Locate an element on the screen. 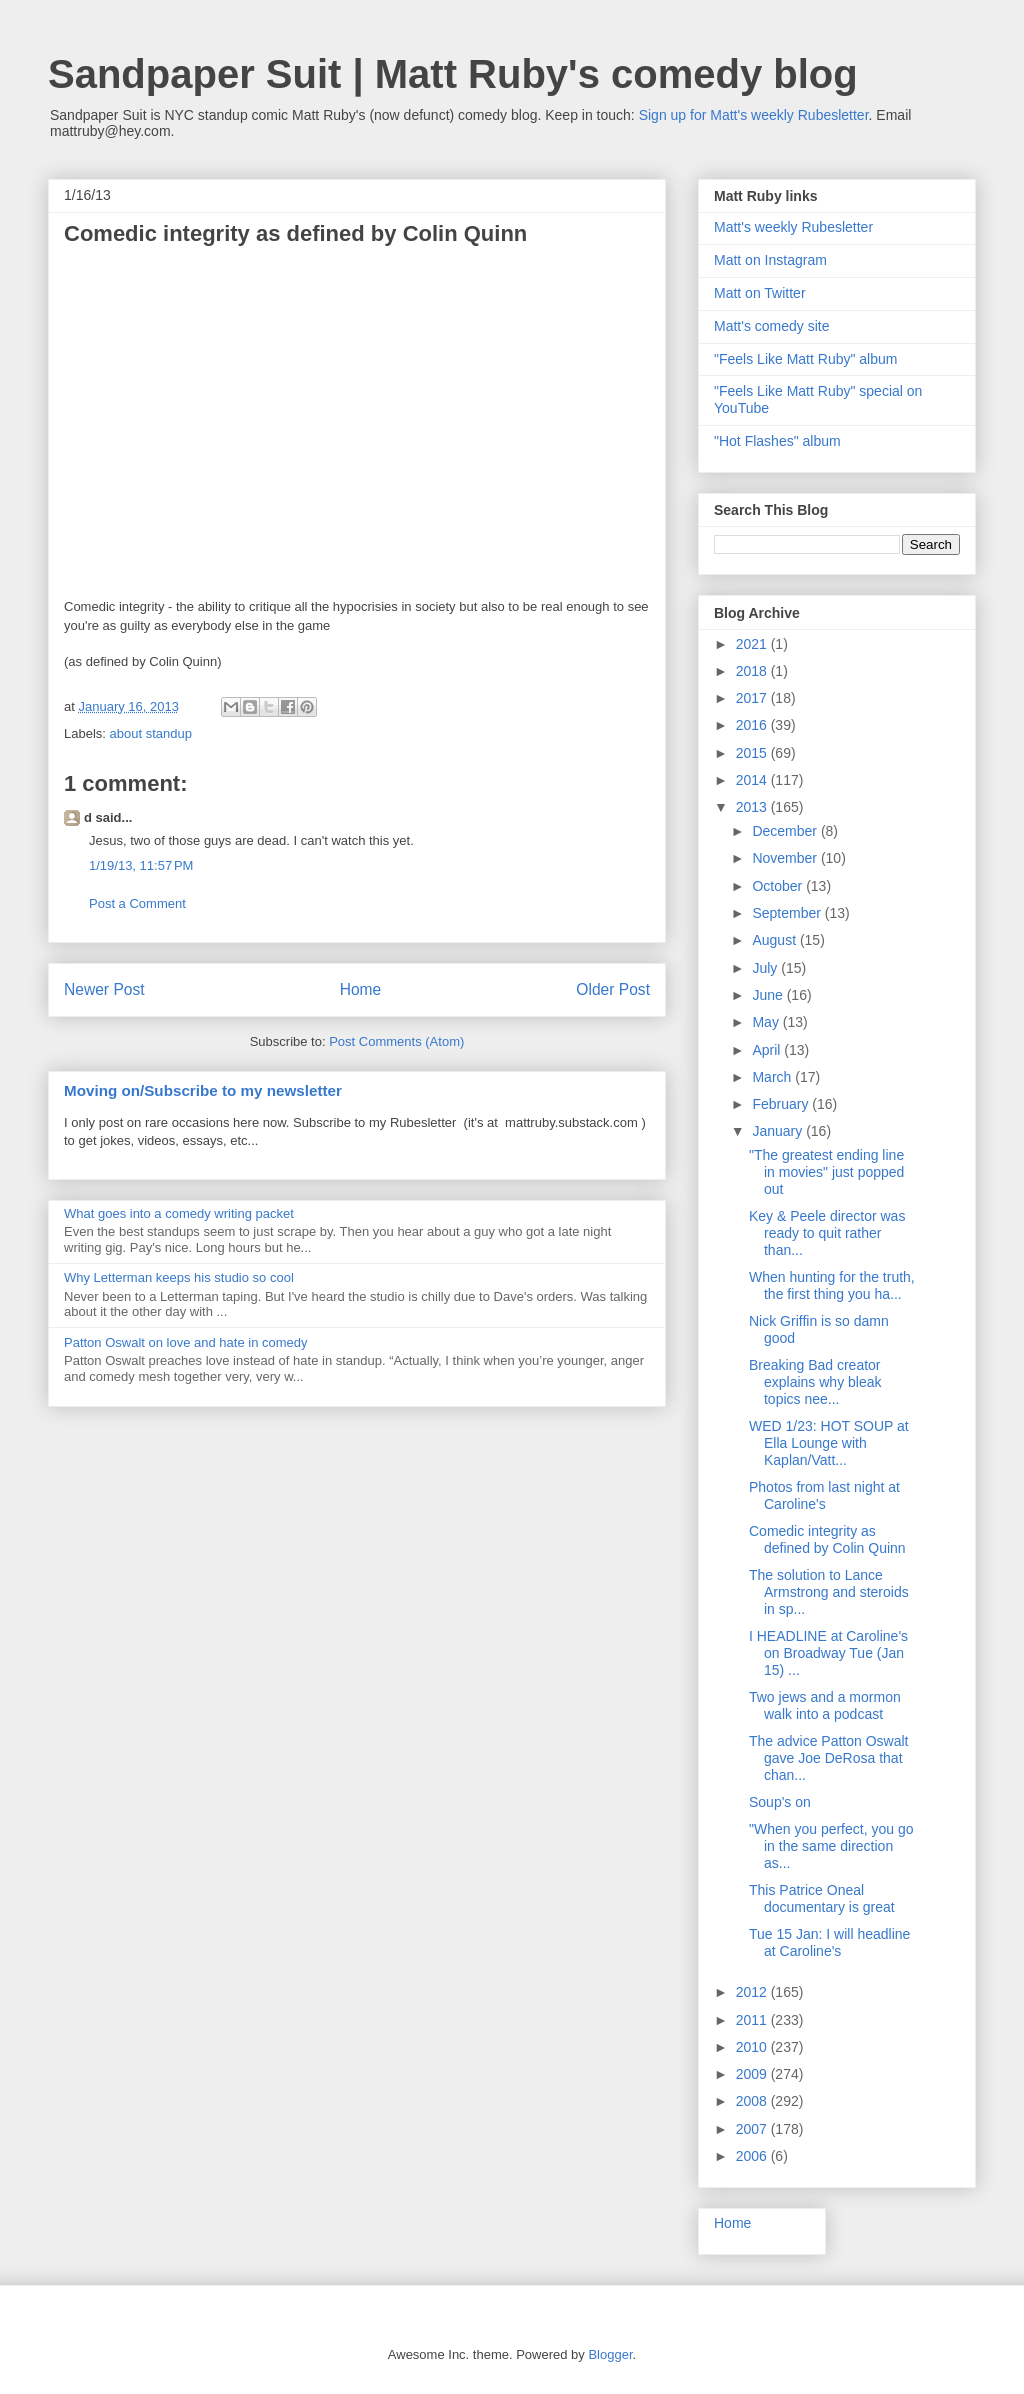 The image size is (1024, 2394). "Feels Like Matt Ruby" album is located at coordinates (805, 359).